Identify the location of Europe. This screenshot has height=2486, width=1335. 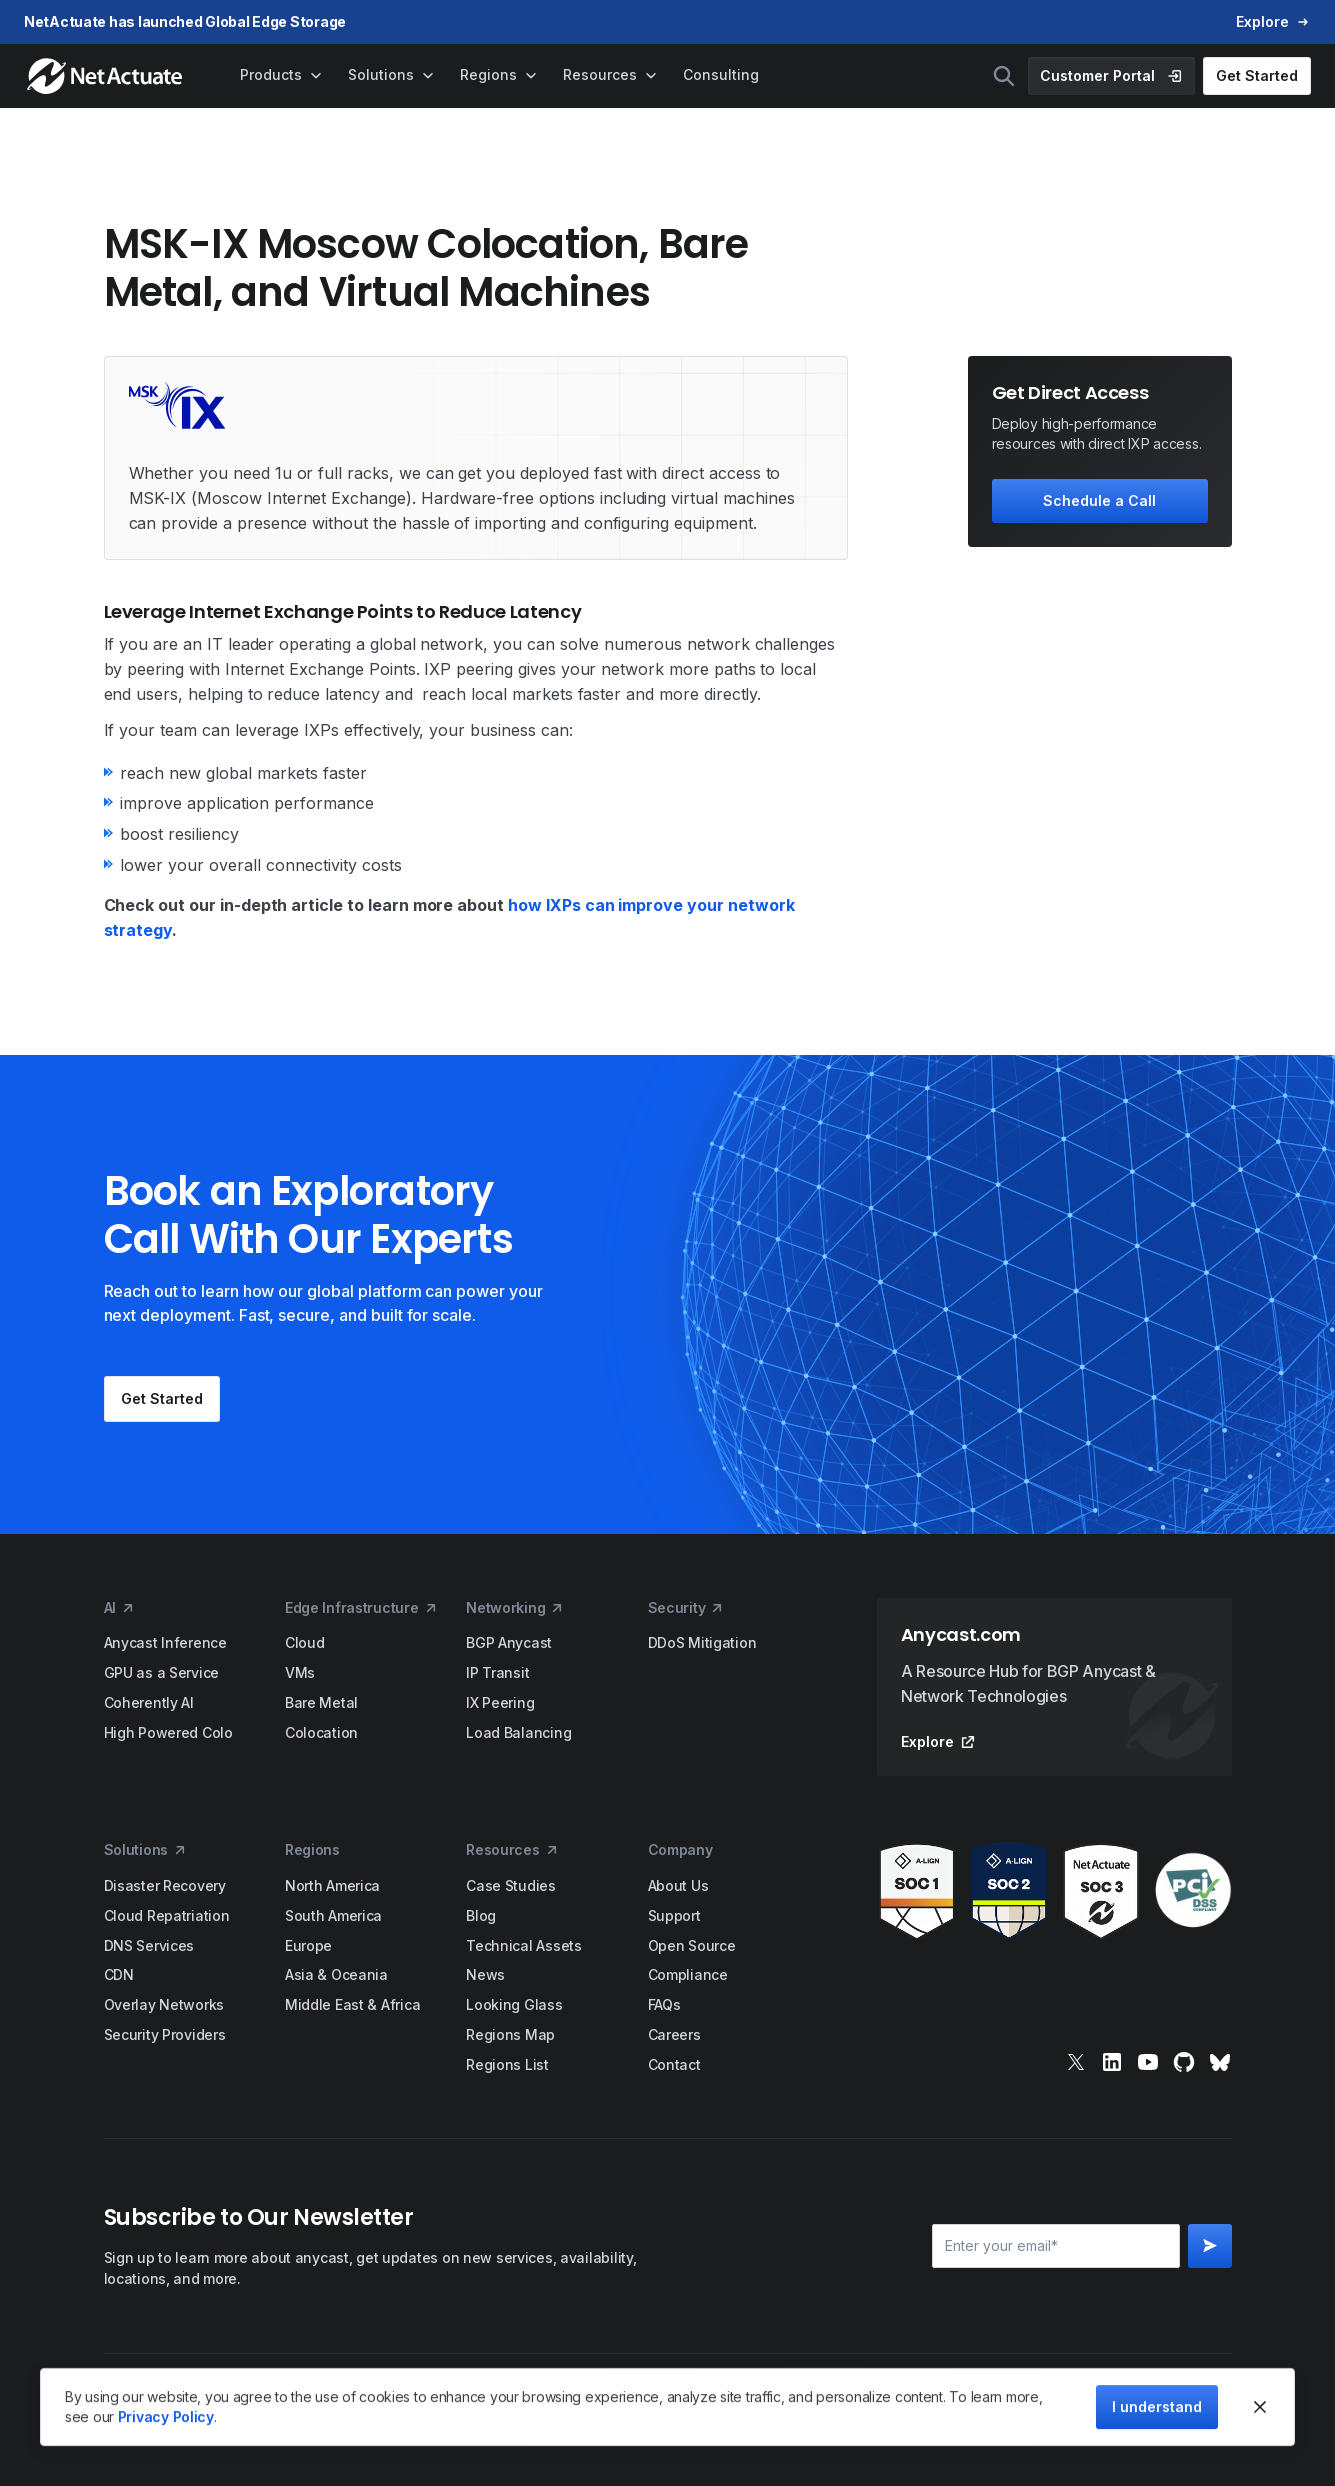
(308, 1945).